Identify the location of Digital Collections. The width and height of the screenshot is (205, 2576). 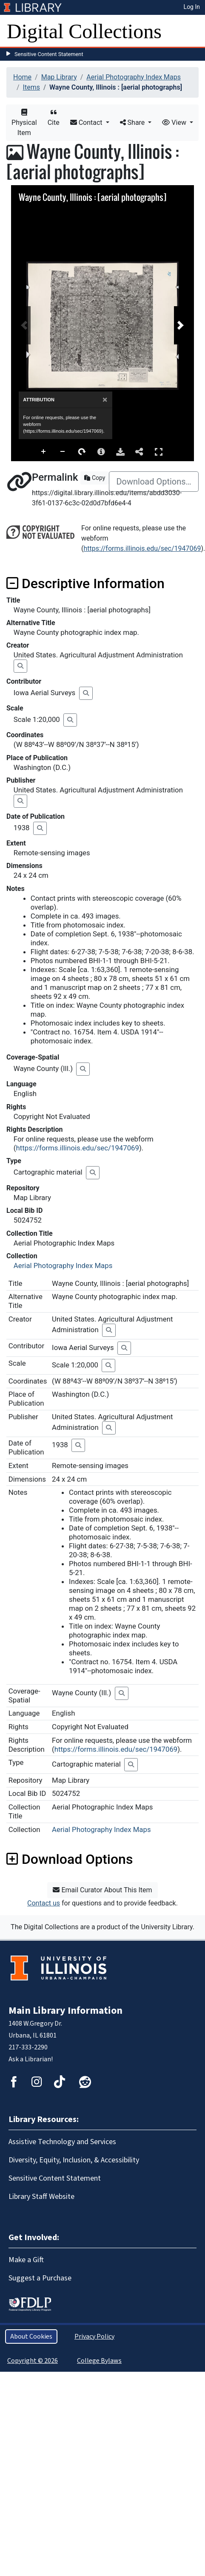
(84, 31).